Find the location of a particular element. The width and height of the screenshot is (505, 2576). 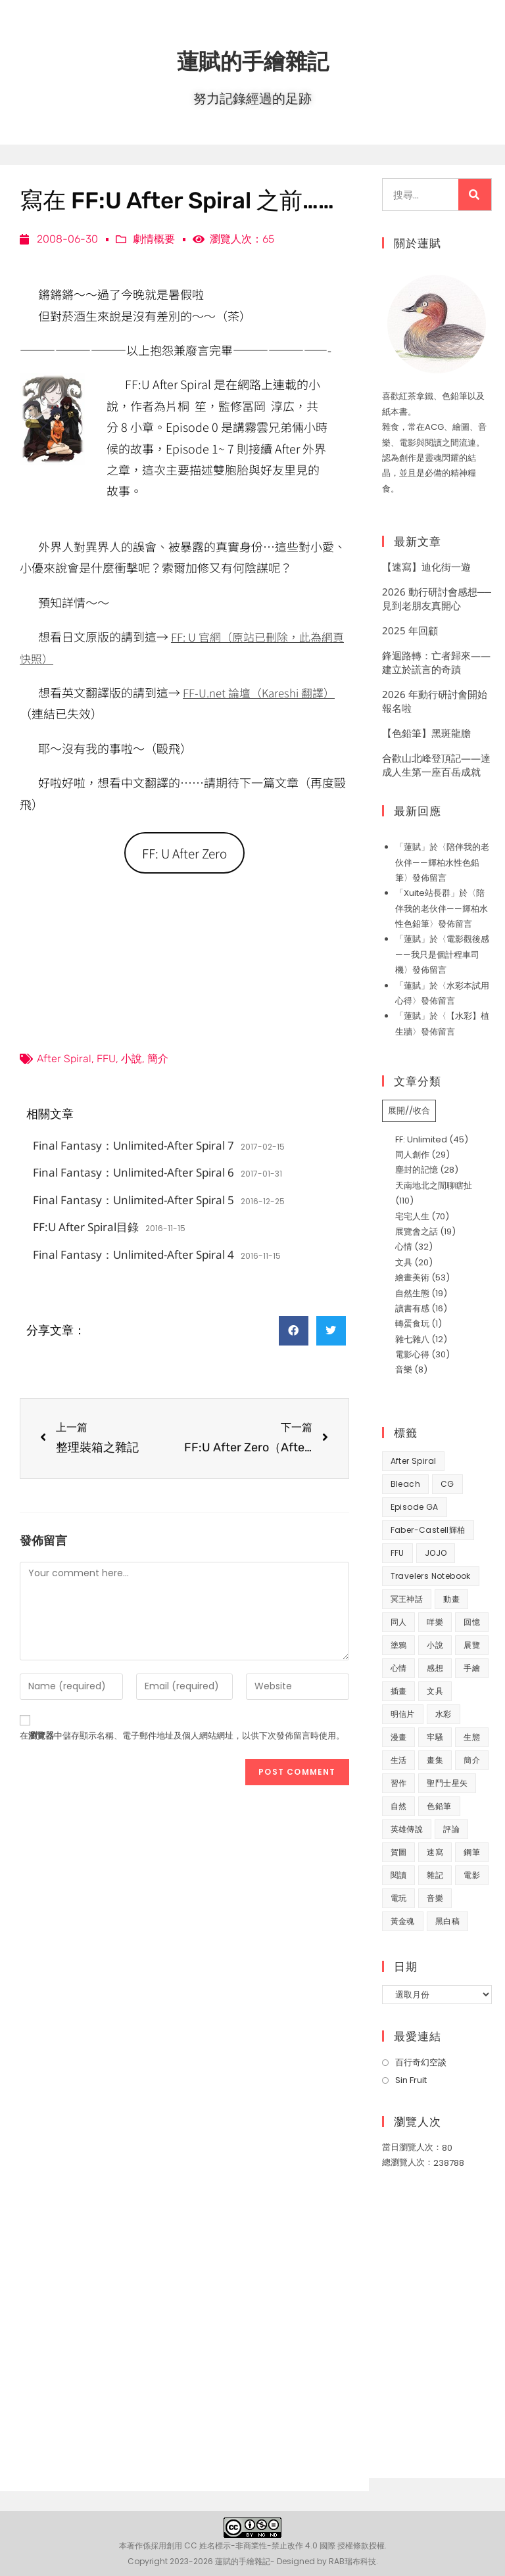

鋼筆 [鋼筆 (10 個項目)] is located at coordinates (472, 1852).